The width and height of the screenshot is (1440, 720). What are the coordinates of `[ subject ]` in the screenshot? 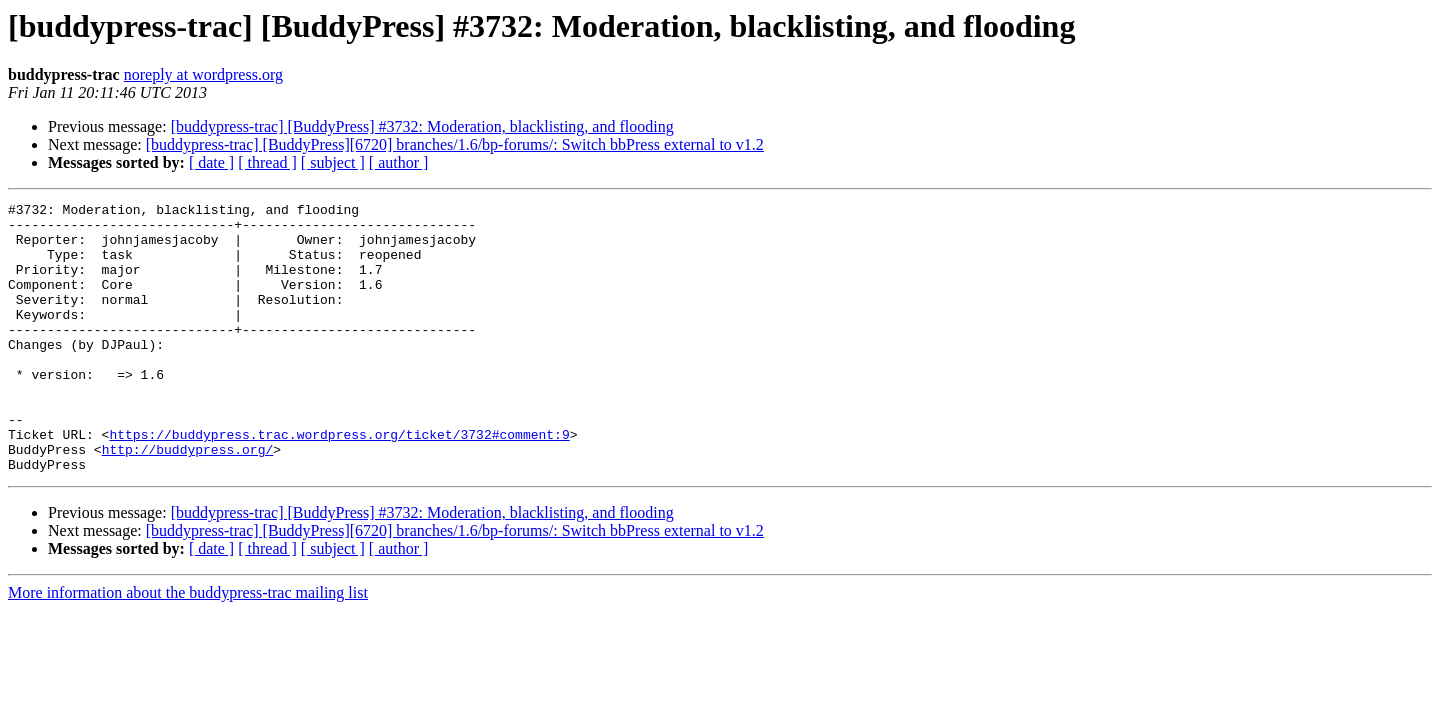 It's located at (333, 162).